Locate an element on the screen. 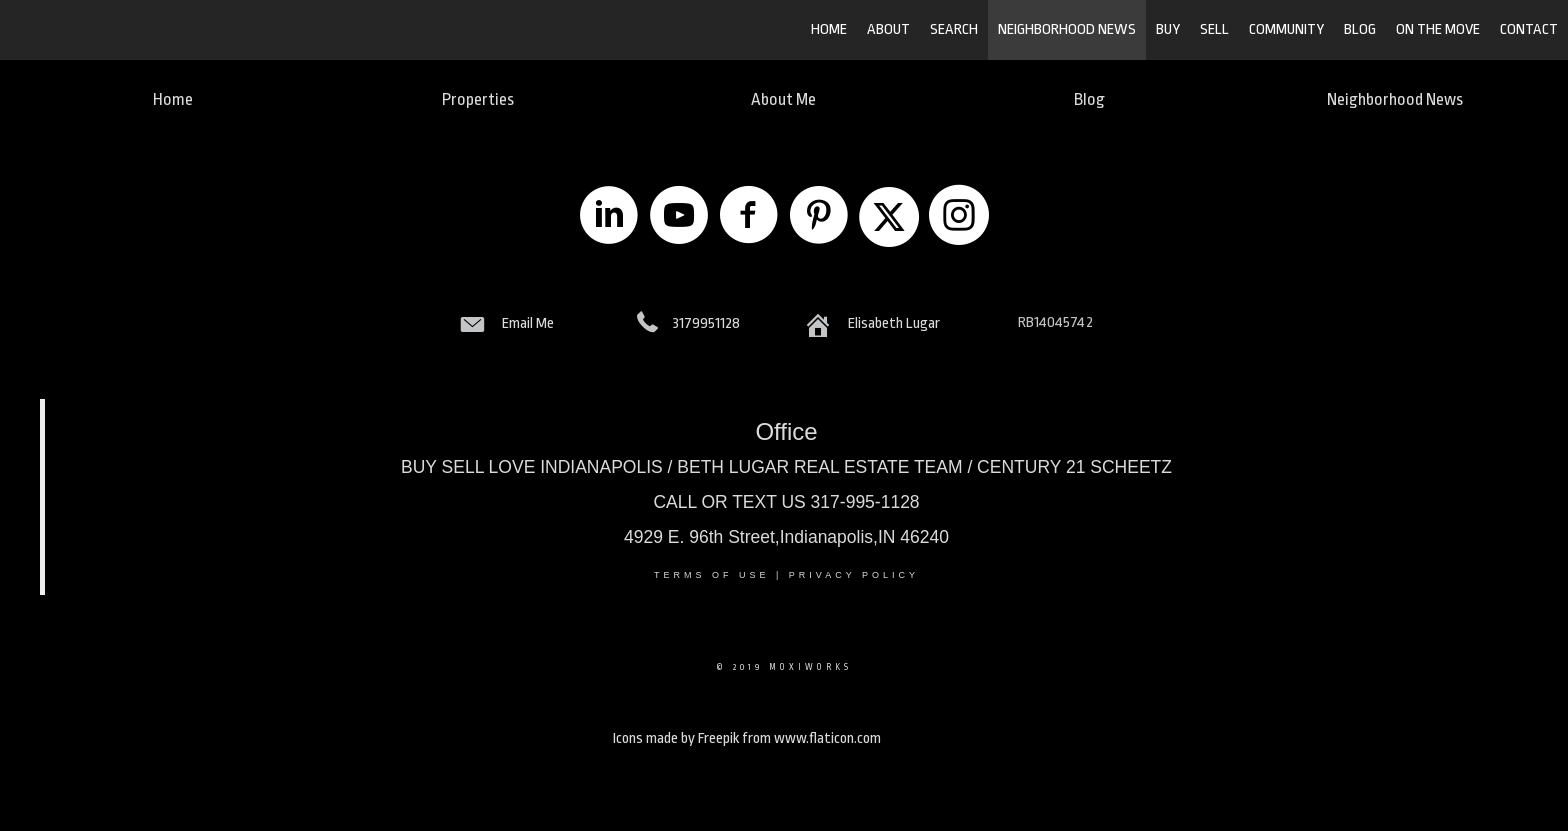 The width and height of the screenshot is (1568, 831). Freepik is located at coordinates (718, 738).